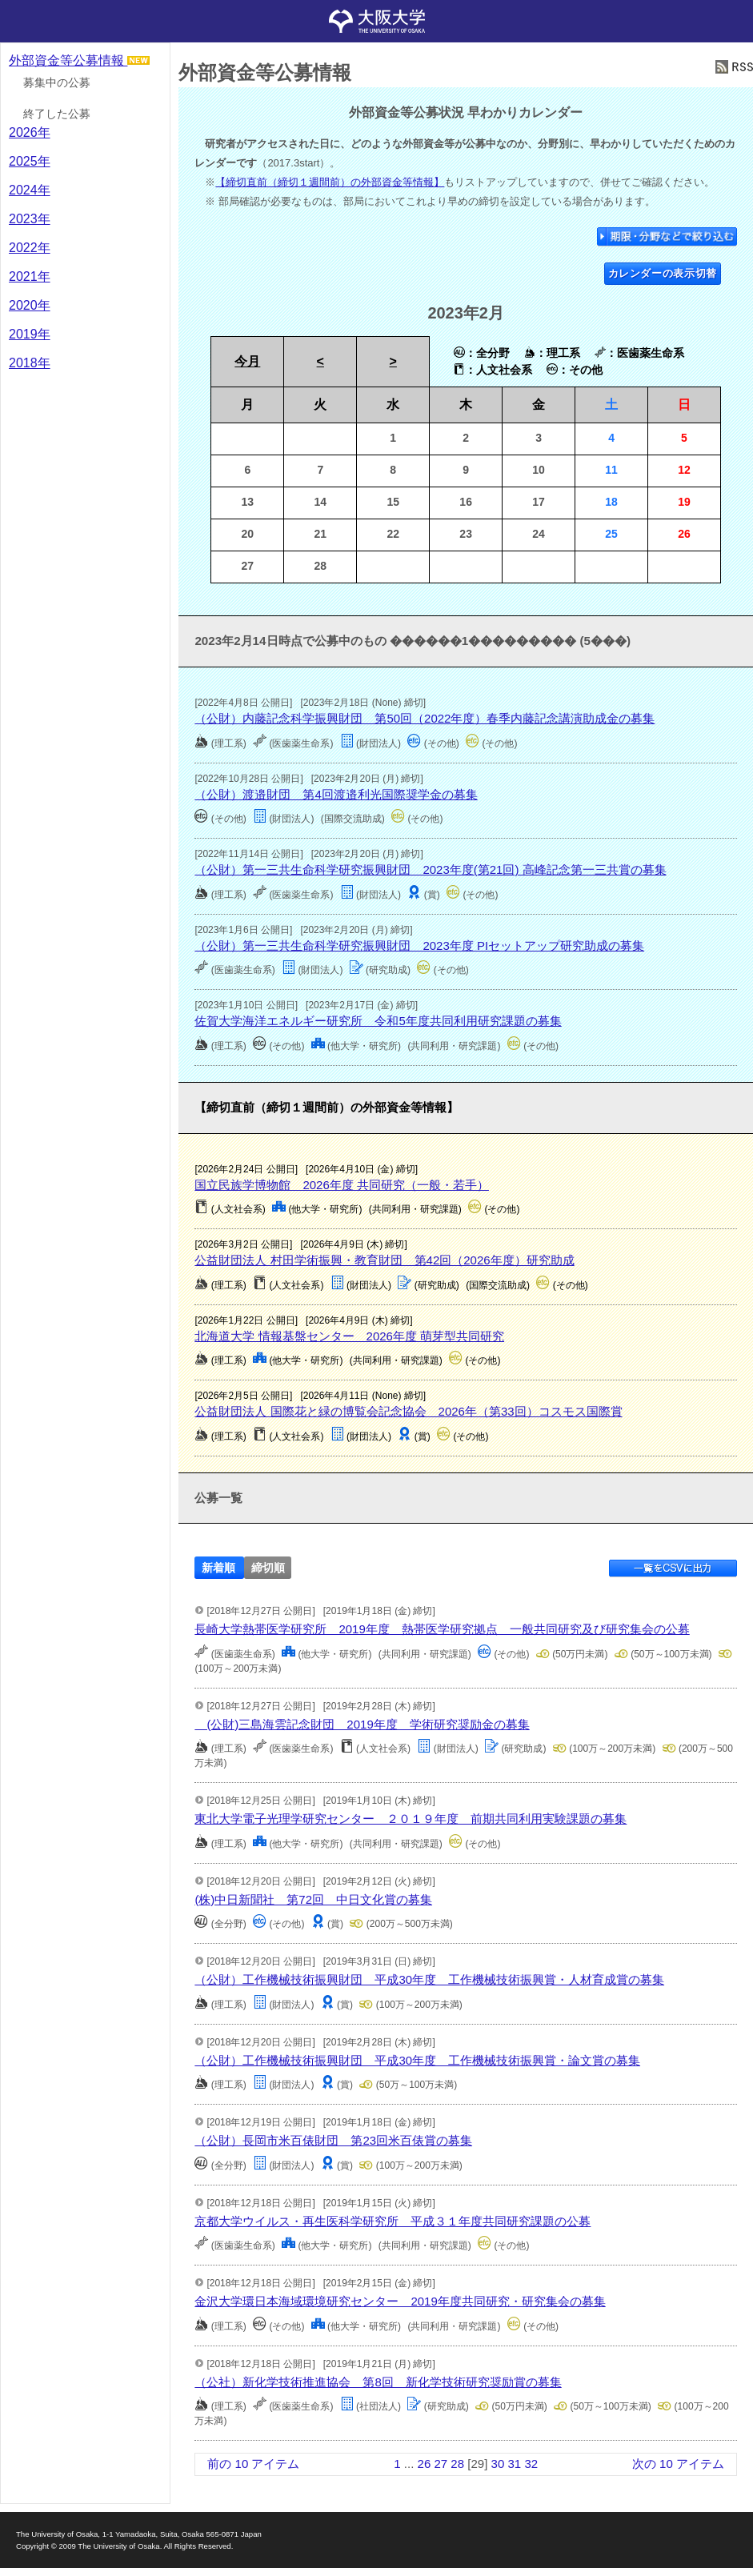  I want to click on （公財）工作機械技術振興財団 平成30年度 工作機械技術振興賞・人材育成賞の募集, so click(429, 1979).